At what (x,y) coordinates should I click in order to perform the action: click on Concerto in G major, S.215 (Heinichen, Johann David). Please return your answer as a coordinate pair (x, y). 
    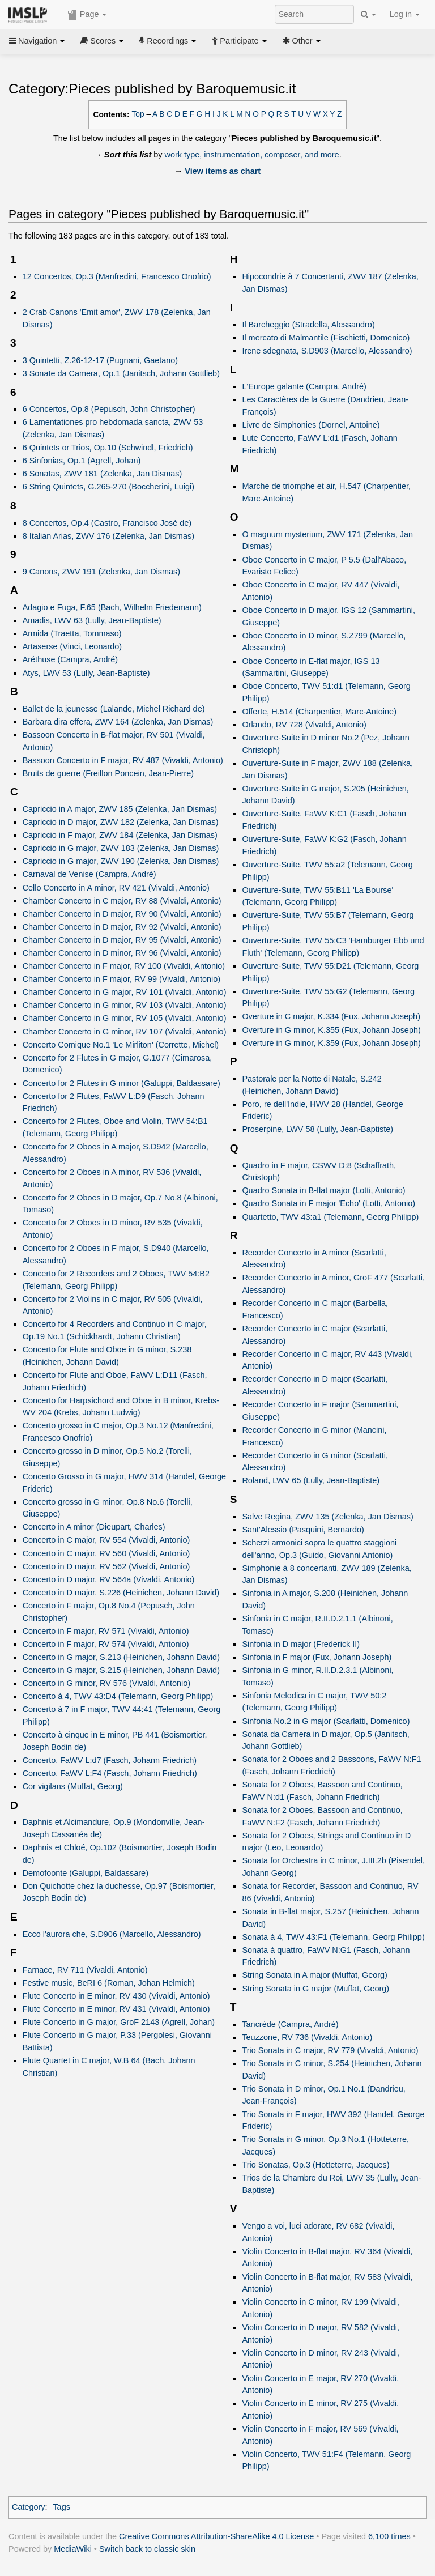
    Looking at the image, I should click on (121, 1670).